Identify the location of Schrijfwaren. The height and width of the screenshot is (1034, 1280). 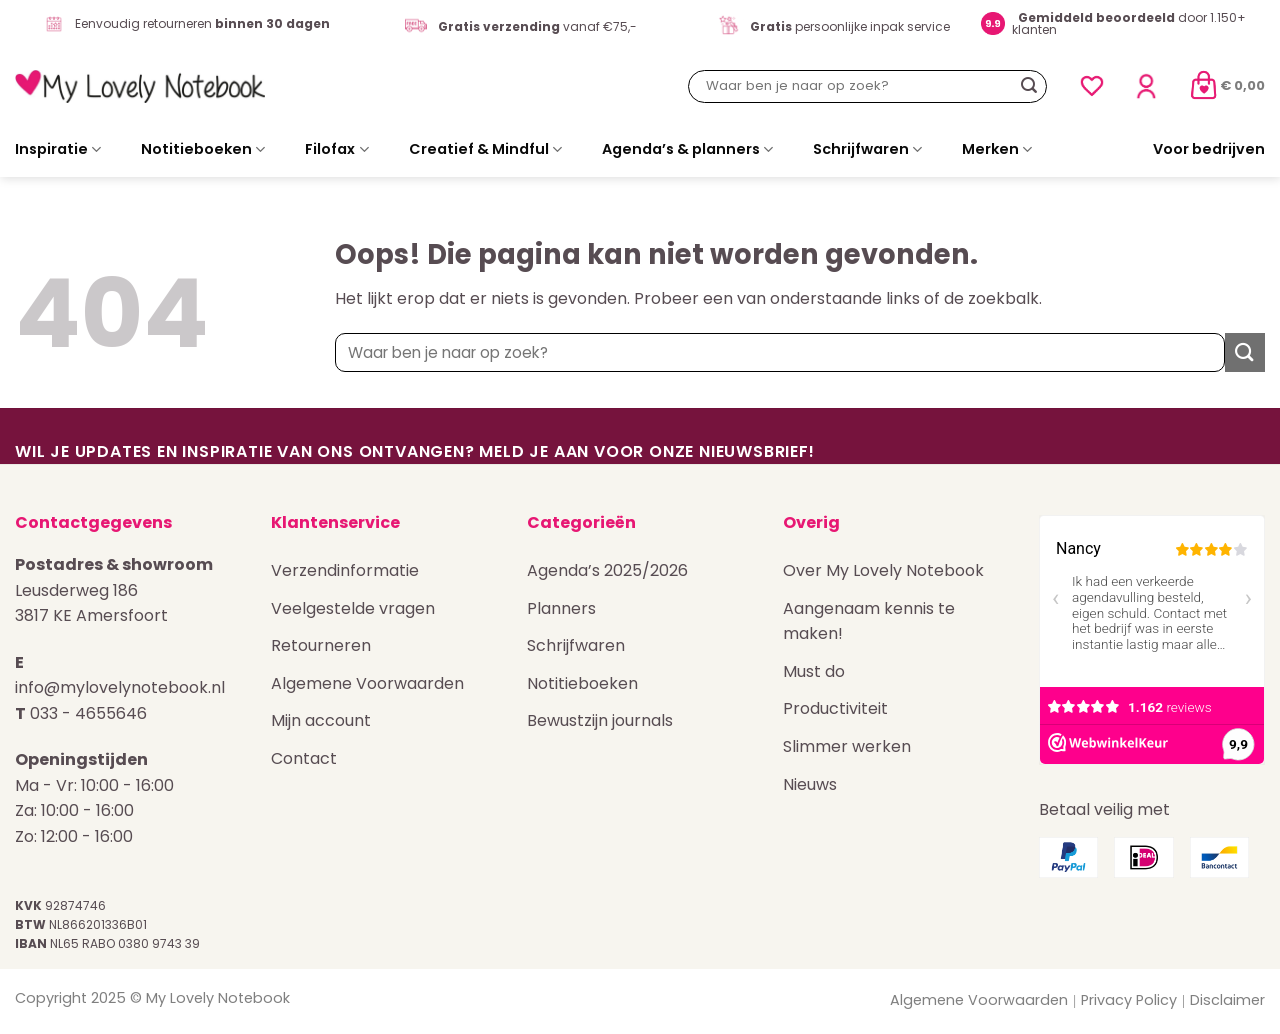
(867, 149).